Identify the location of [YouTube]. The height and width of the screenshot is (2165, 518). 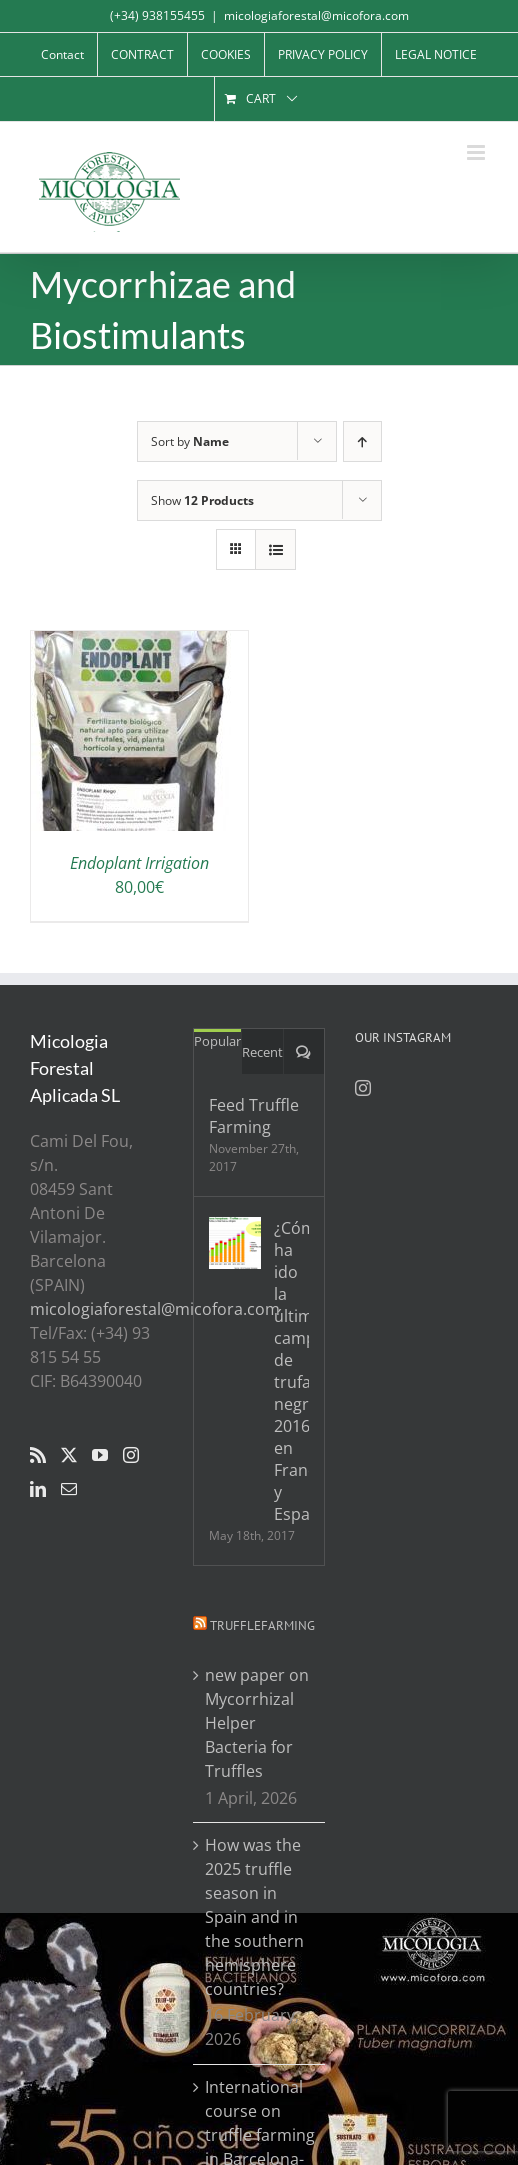
(100, 1455).